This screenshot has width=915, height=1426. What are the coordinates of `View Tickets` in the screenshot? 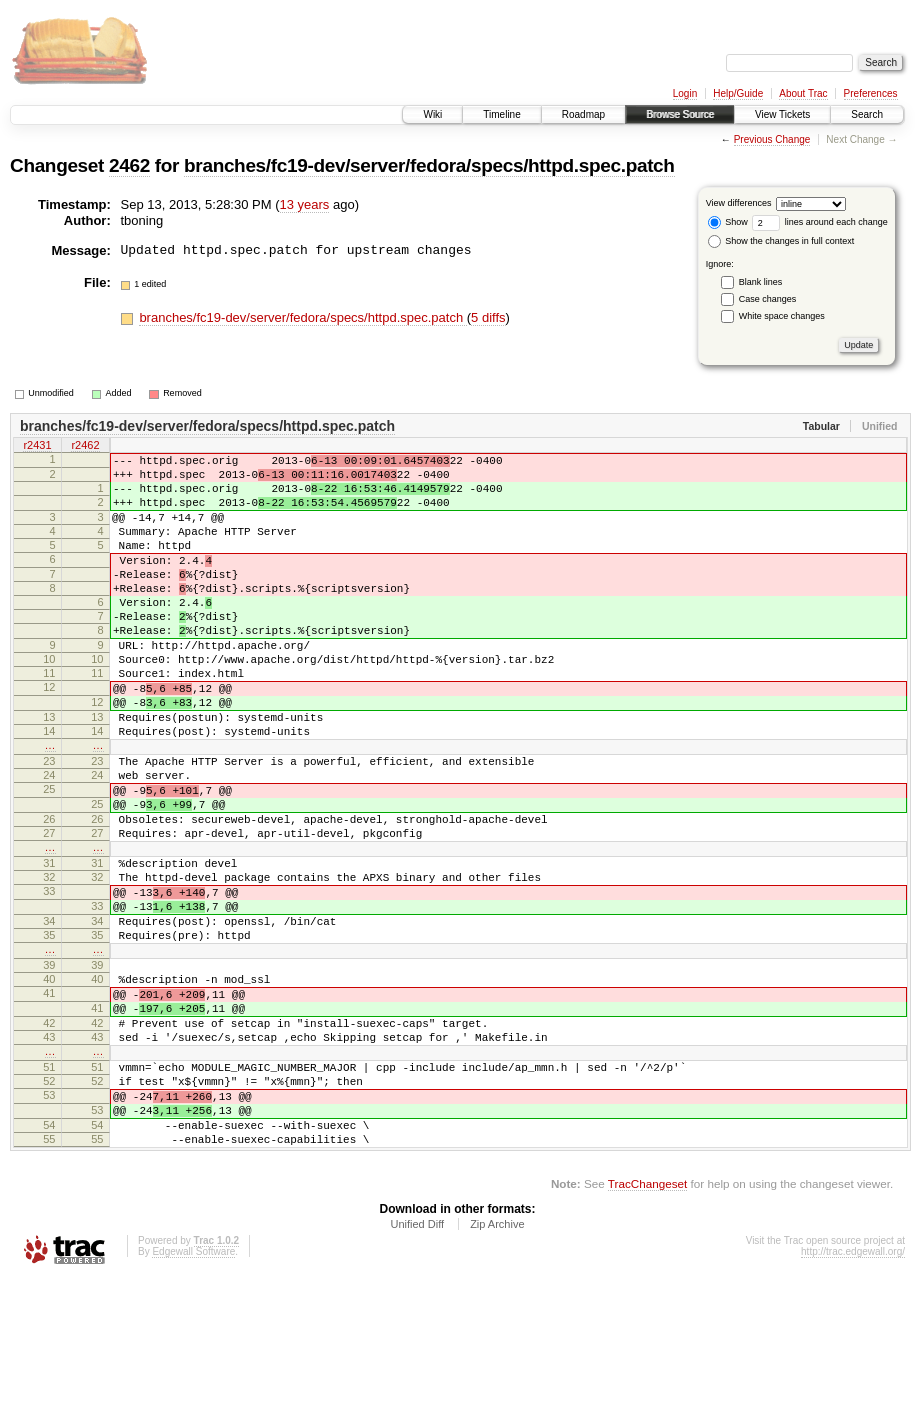 It's located at (782, 114).